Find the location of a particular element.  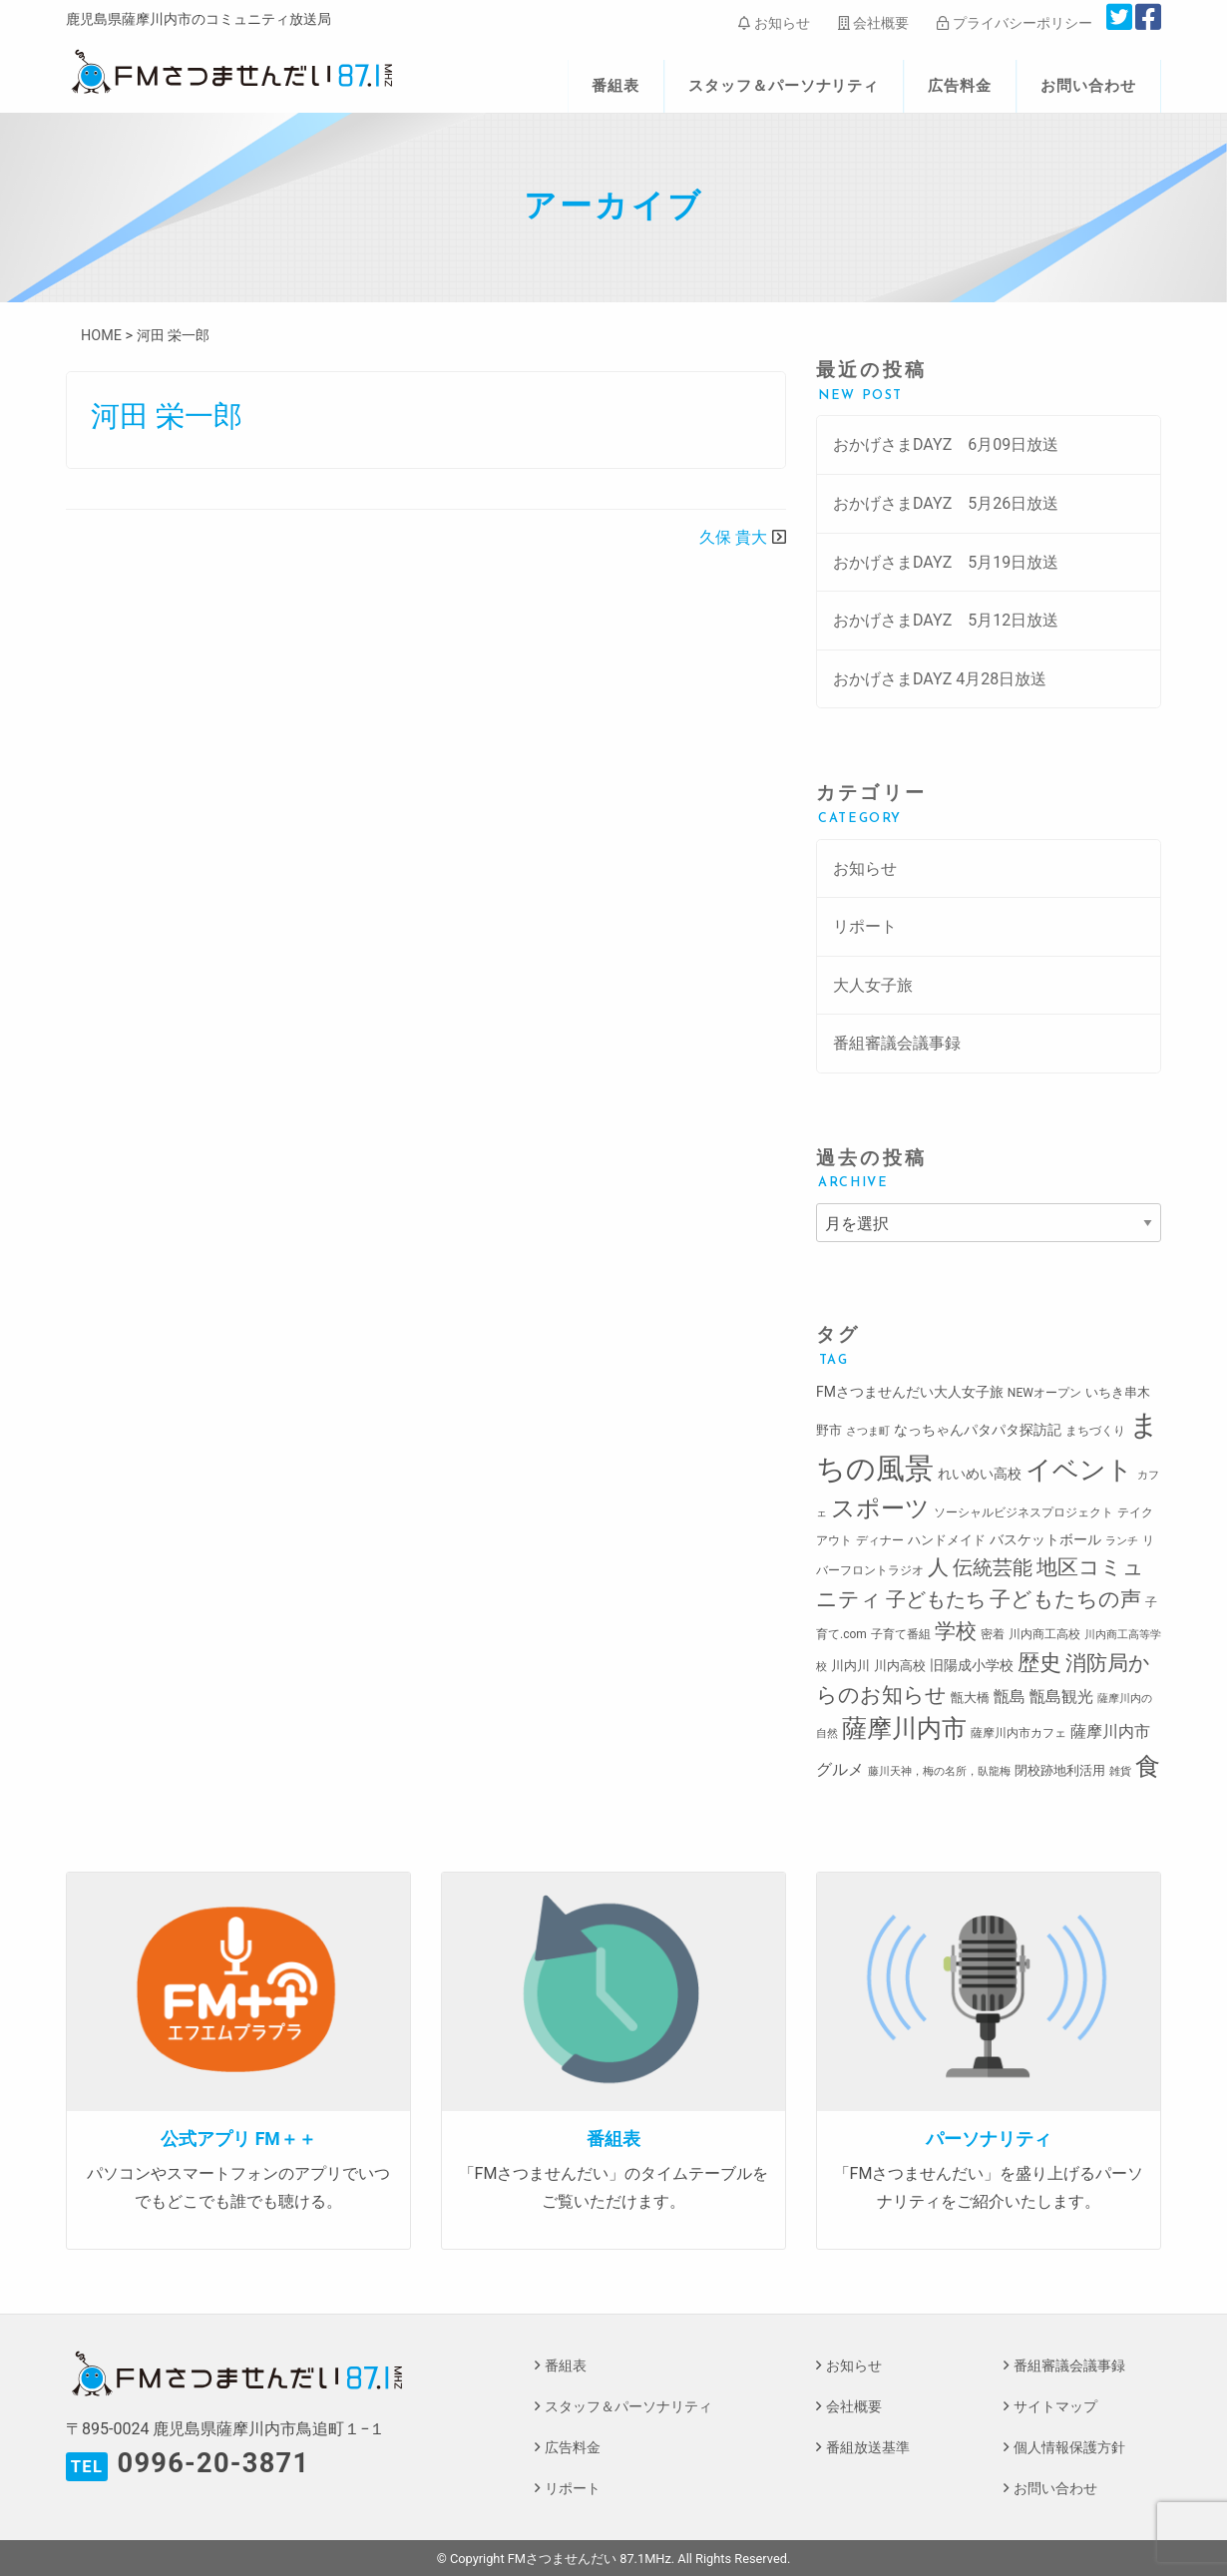

会社概要 is located at coordinates (873, 23).